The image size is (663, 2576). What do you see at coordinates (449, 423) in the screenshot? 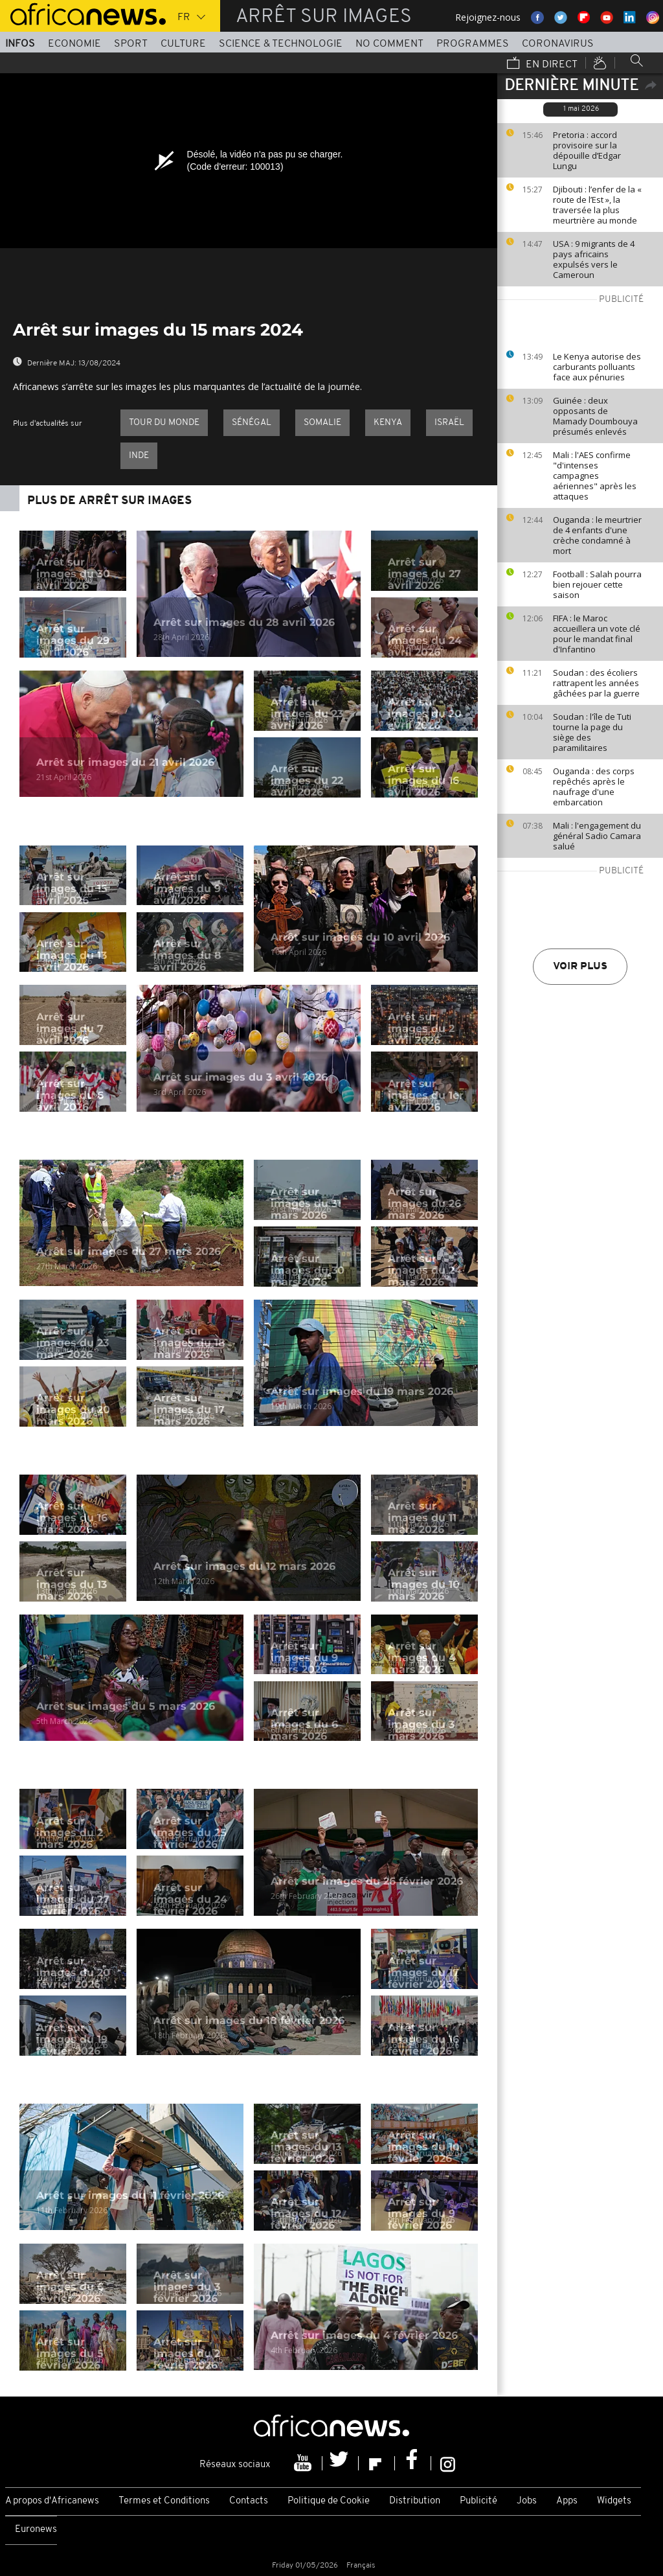
I see `Israël` at bounding box center [449, 423].